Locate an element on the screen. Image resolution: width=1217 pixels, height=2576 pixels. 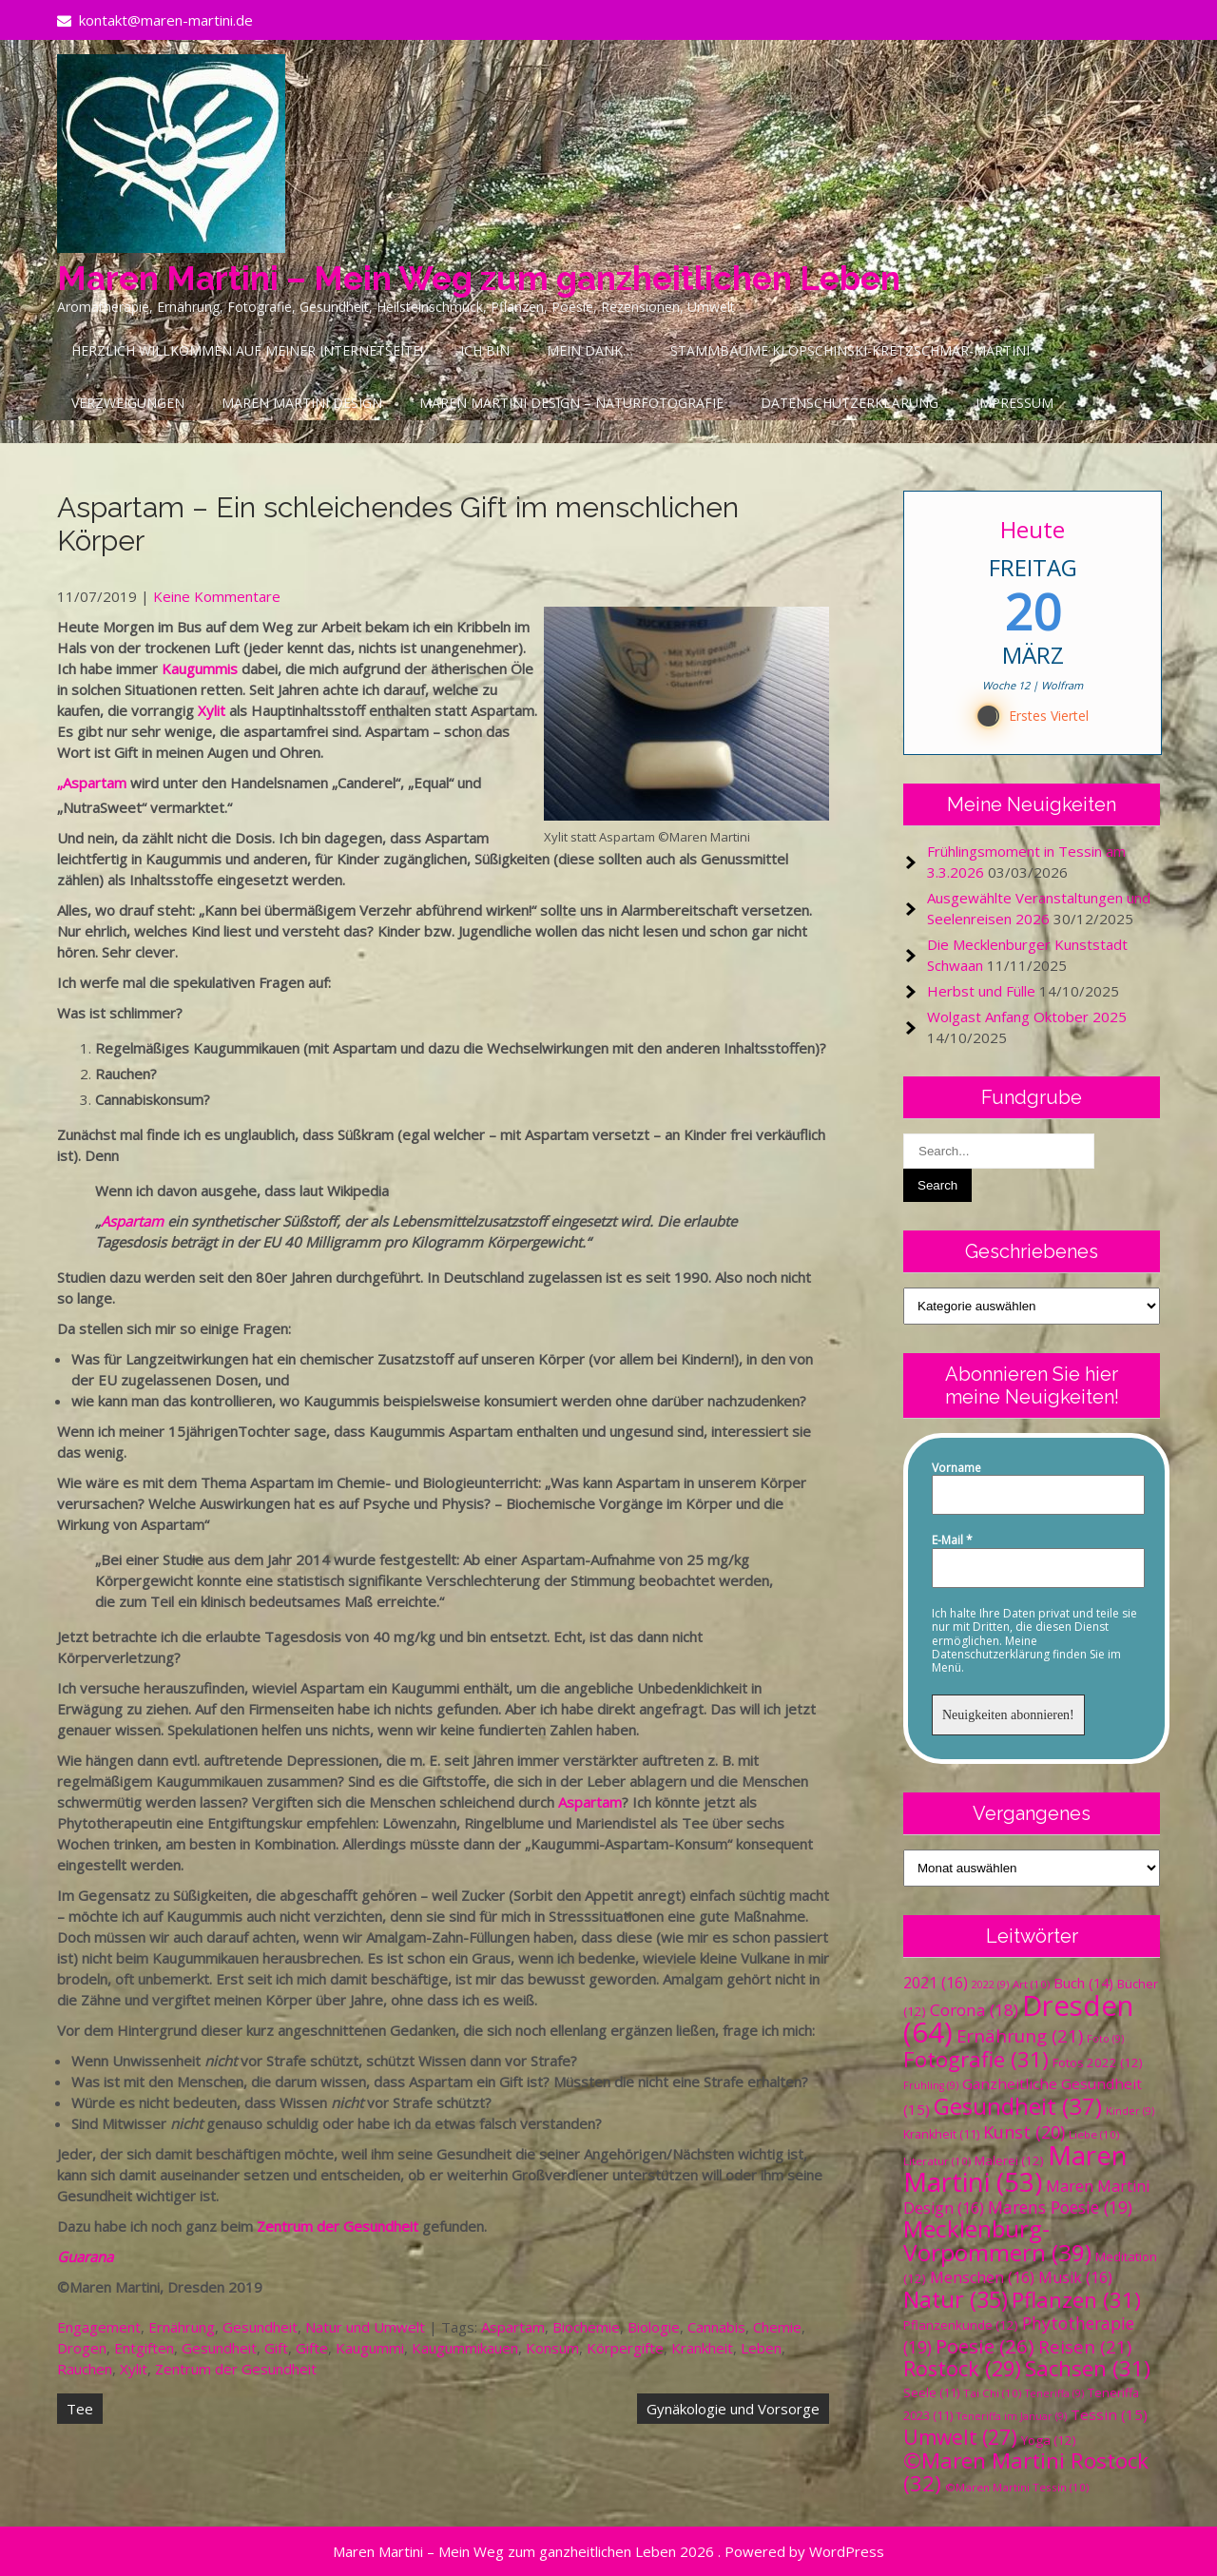
Cannabis is located at coordinates (716, 2326).